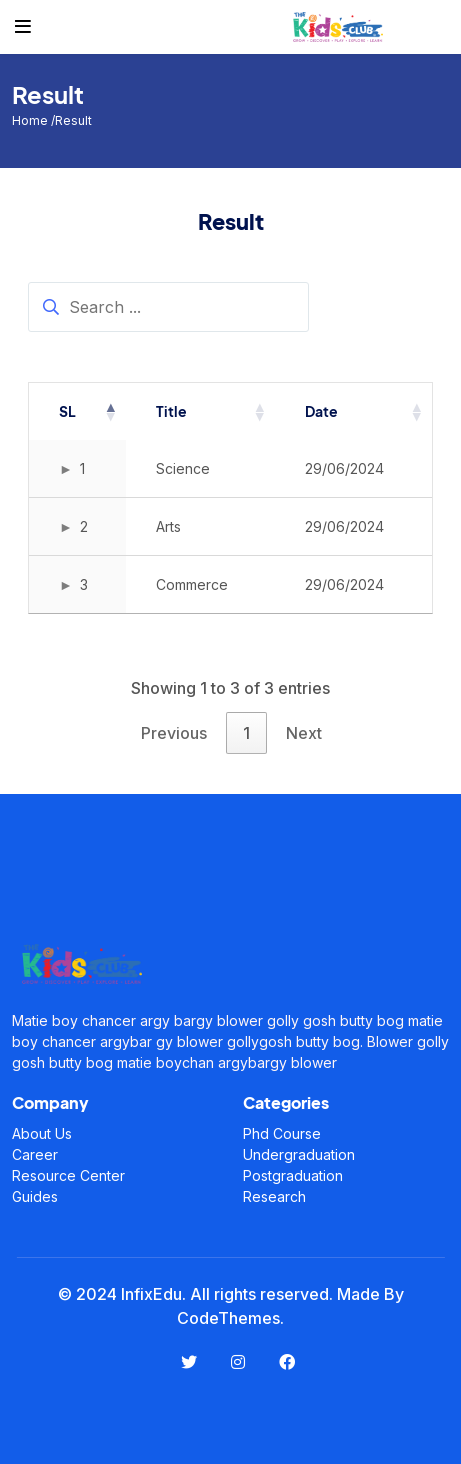  Describe the element at coordinates (321, 411) in the screenshot. I see `Date [Date: activate to sort column ascending]` at that location.